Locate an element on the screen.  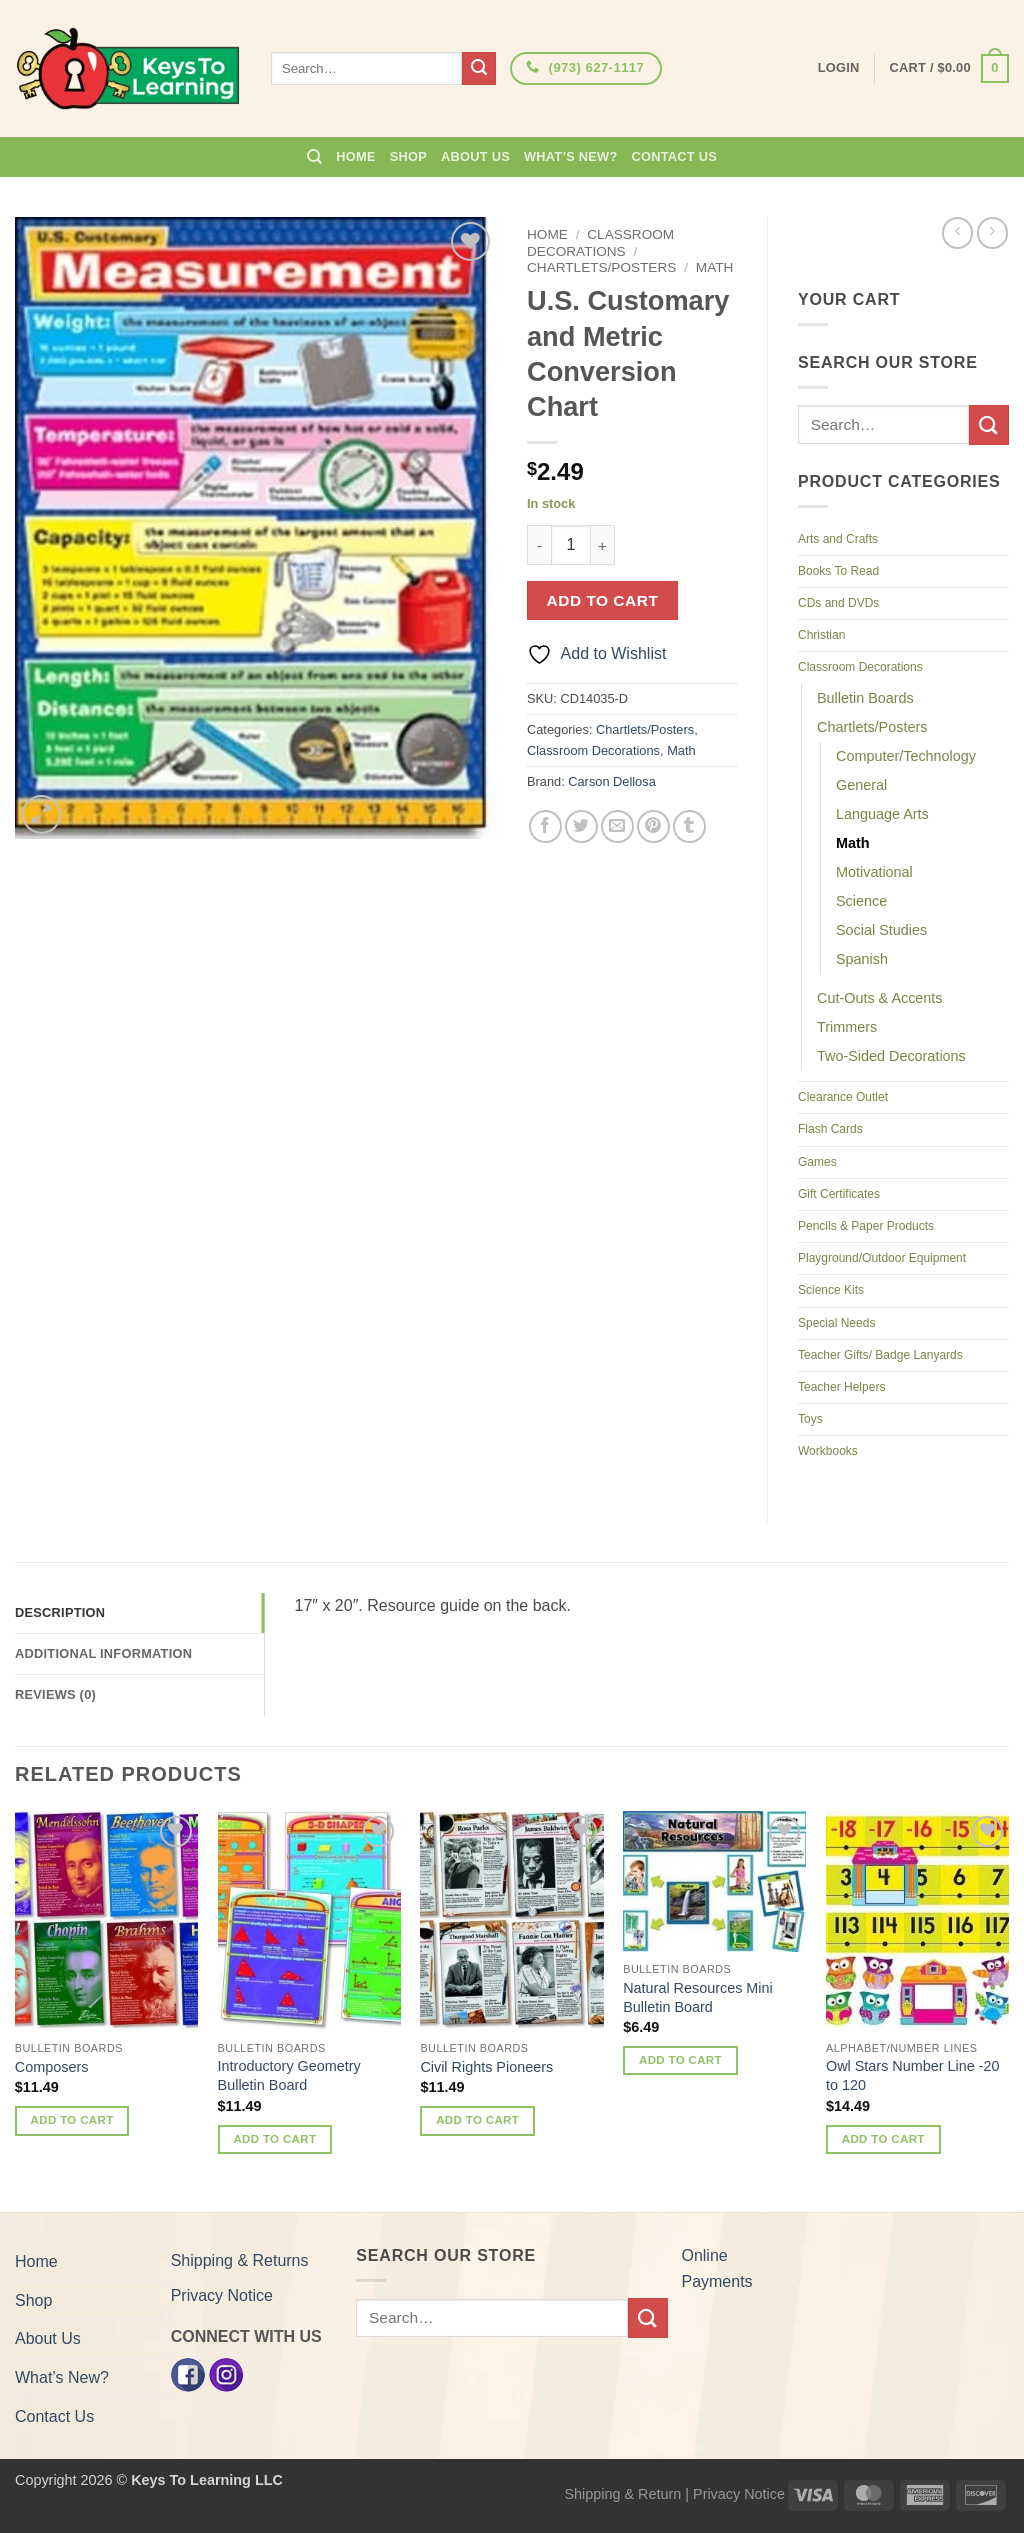
Flash Cards is located at coordinates (830, 1129).